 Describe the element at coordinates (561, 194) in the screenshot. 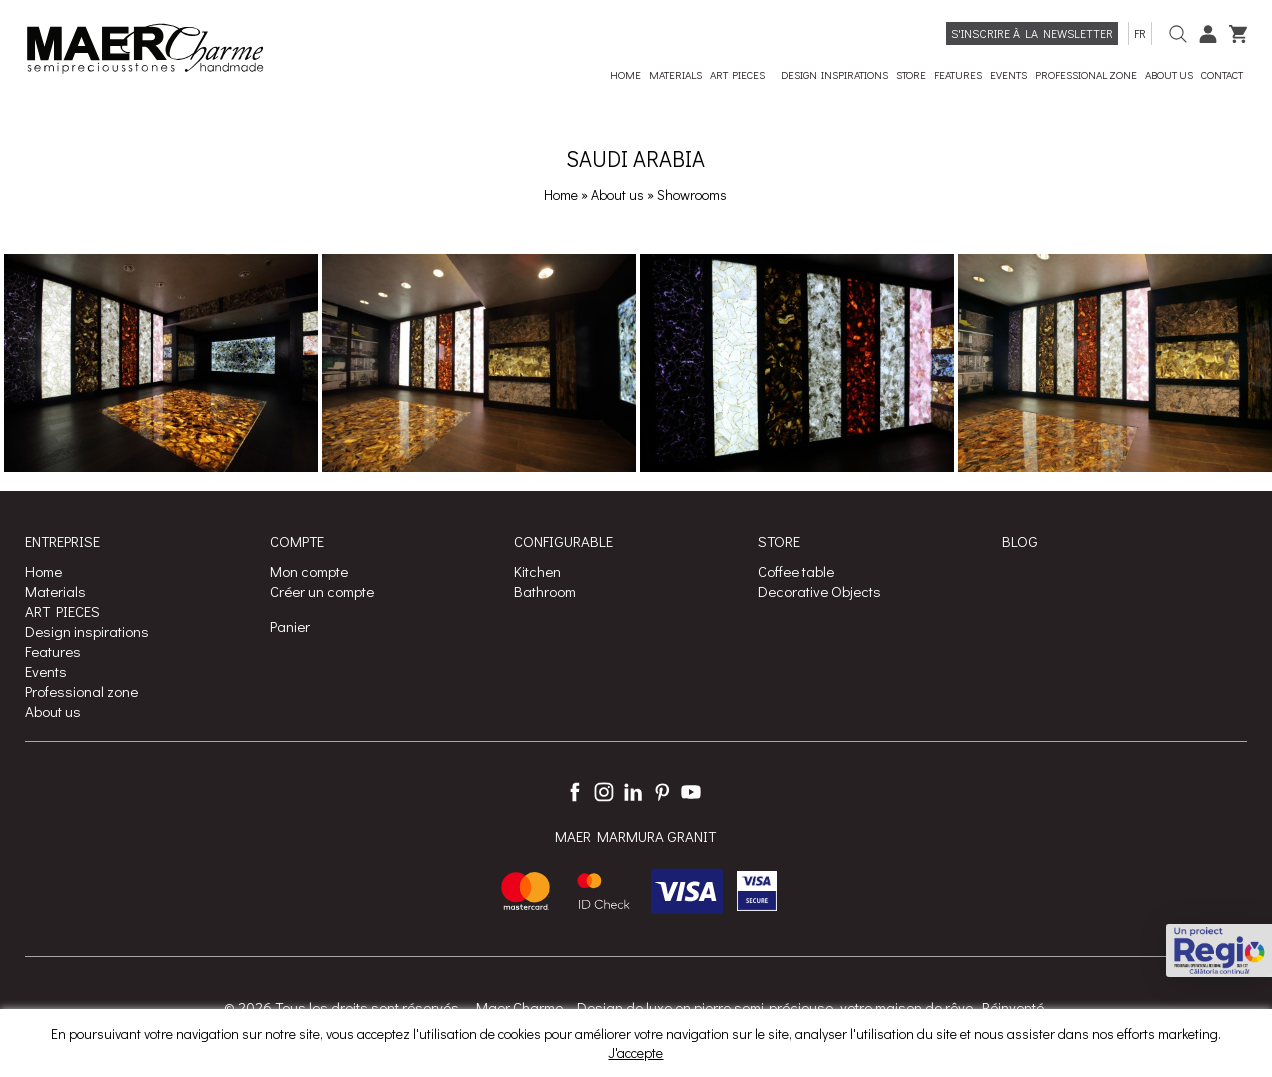

I see `Home` at that location.